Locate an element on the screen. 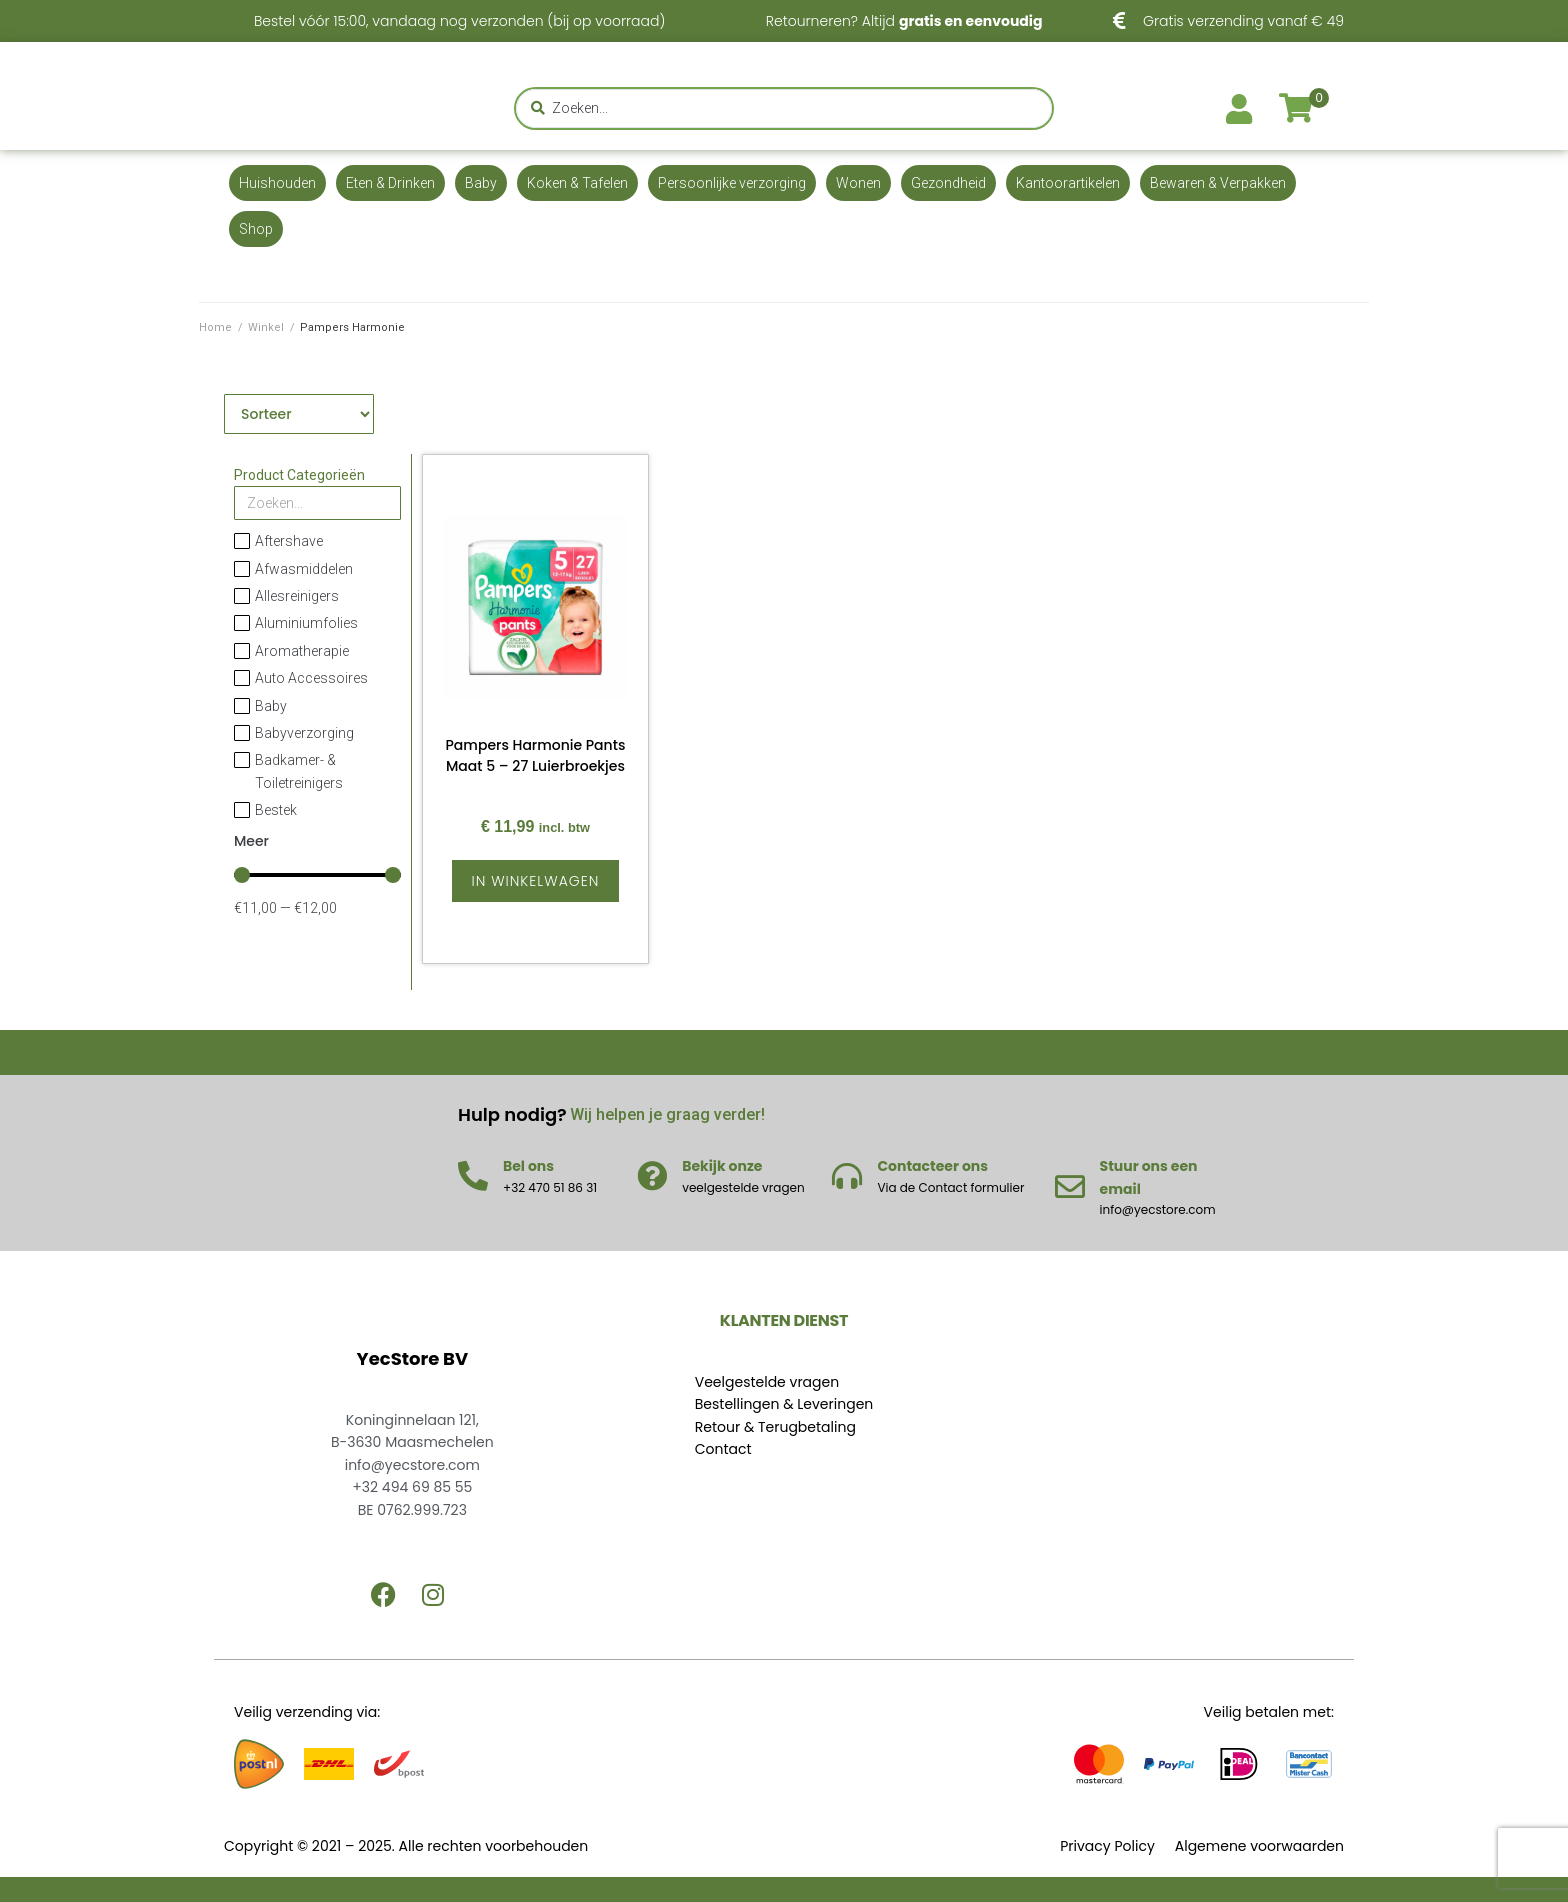  [Lees meer over “Pampers Harmonie Pants Maat 5 - 27 Luierbroekjes”] is located at coordinates (536, 881).